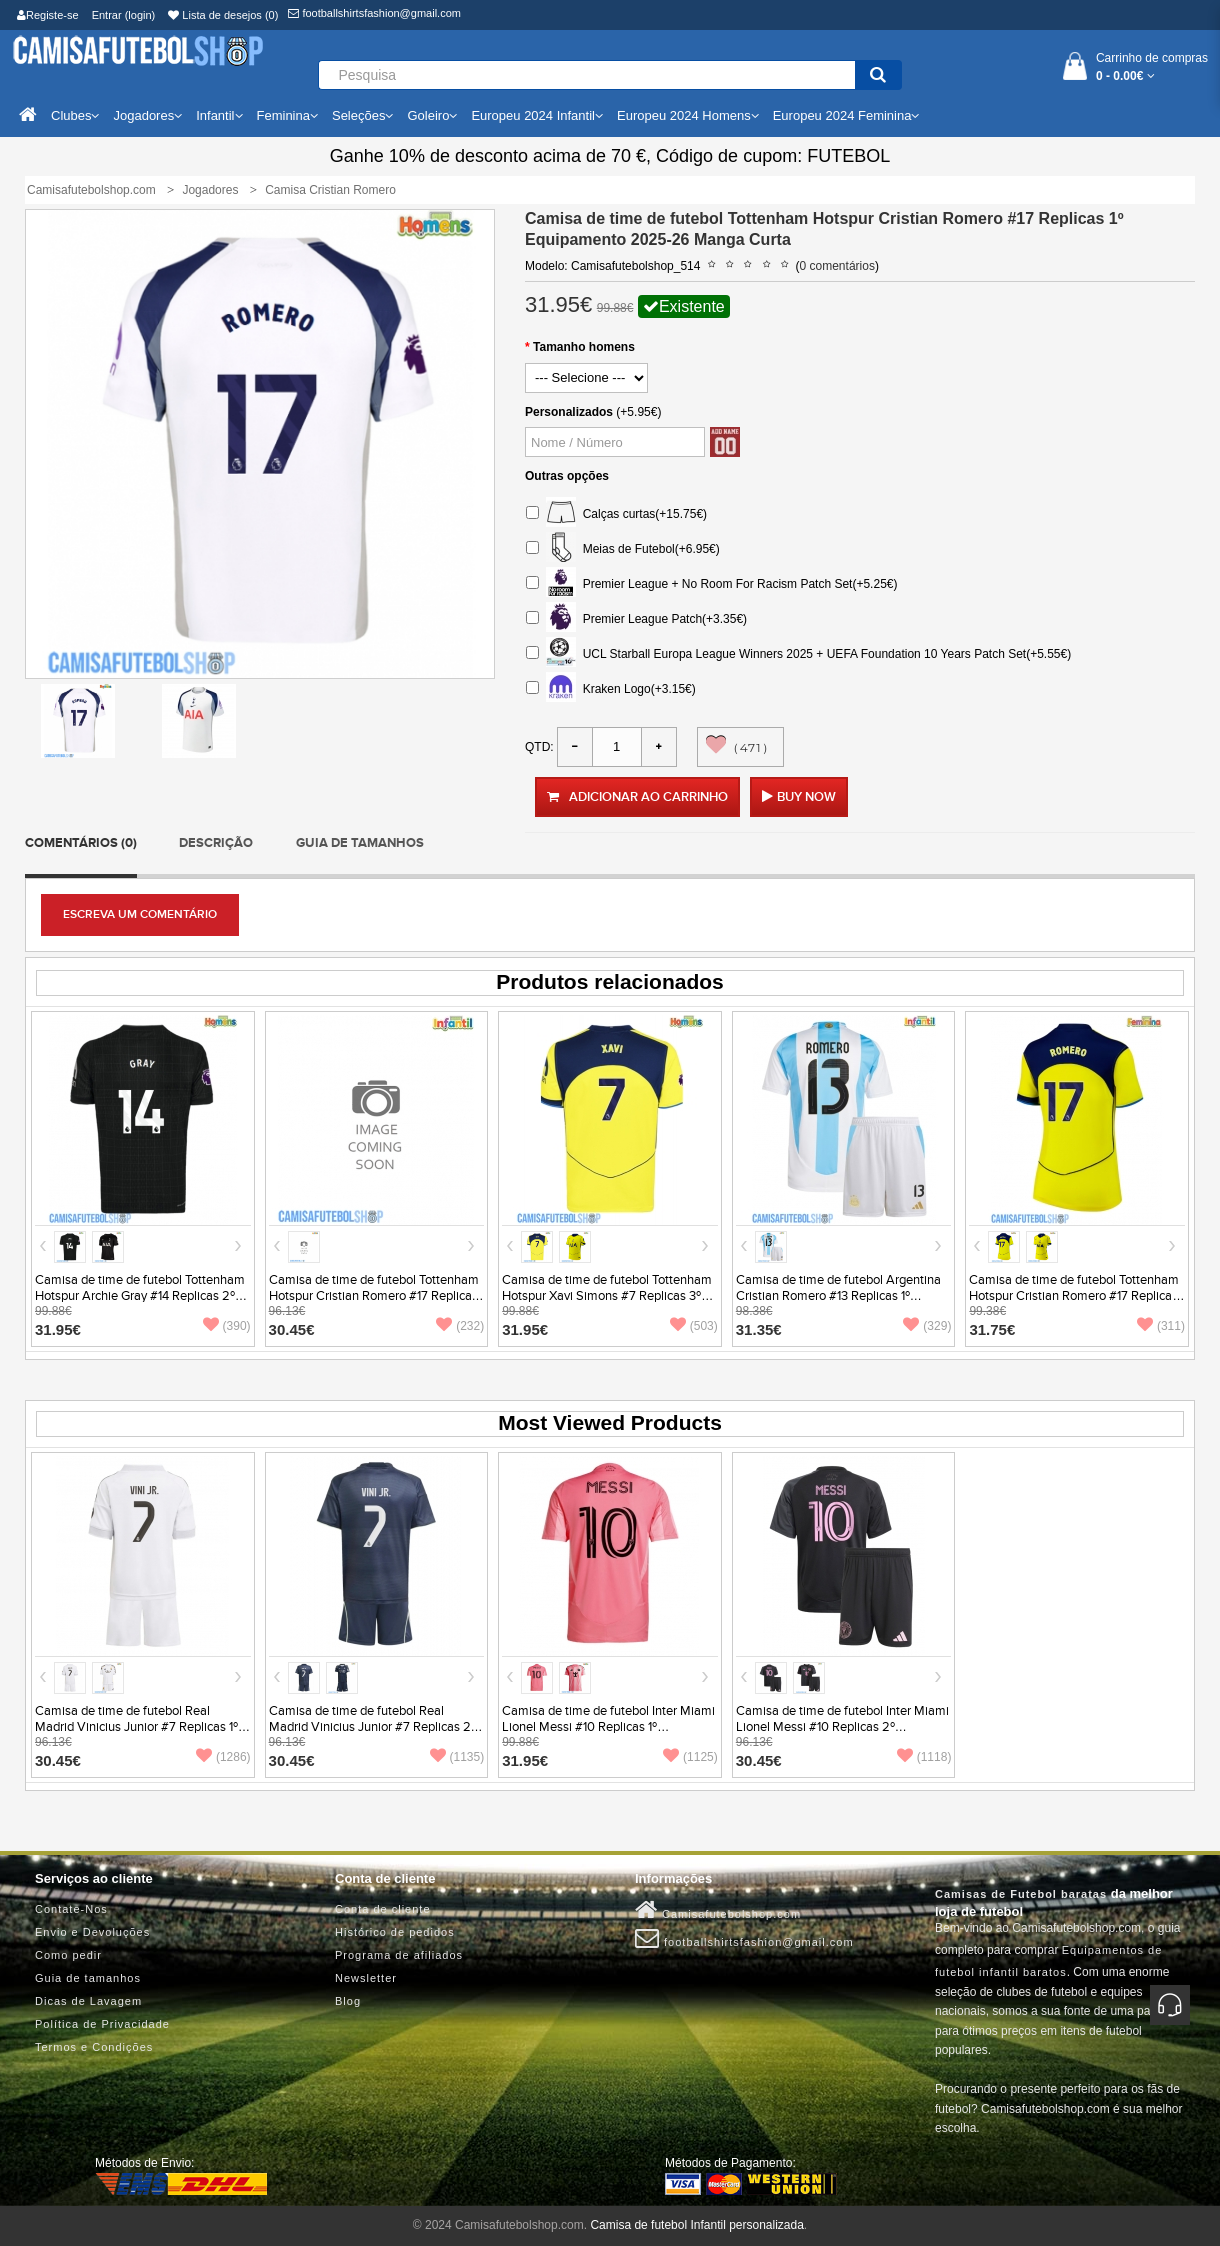  Describe the element at coordinates (608, 1727) in the screenshot. I see `Camisa de time de futebol Inter Miami Lionel Messi #10 Replicas 1º Equipamento 2025-26 Manga Curta` at that location.